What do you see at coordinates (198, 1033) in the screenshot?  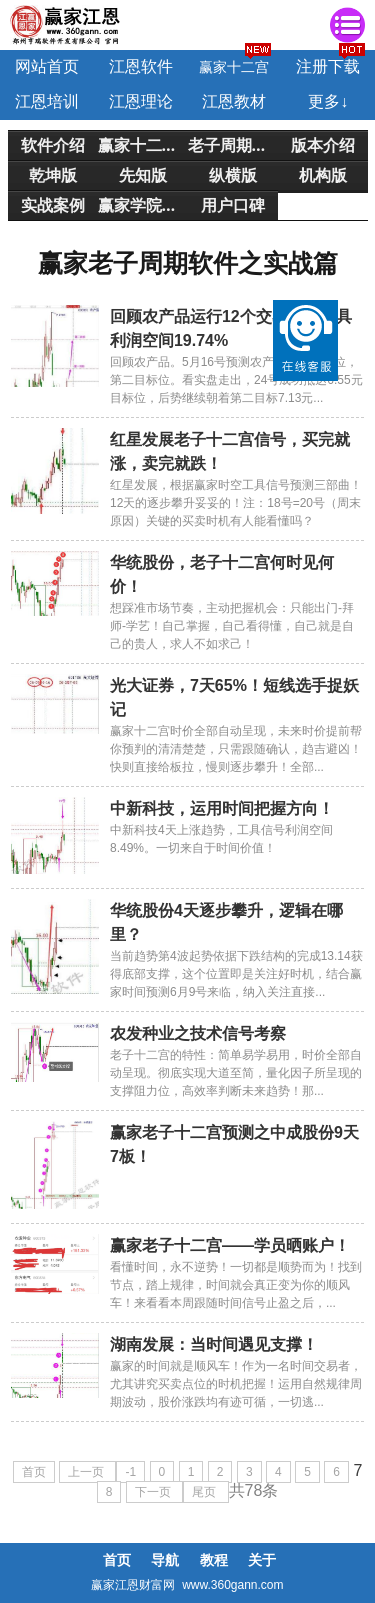 I see `农发种业之技术信号考察` at bounding box center [198, 1033].